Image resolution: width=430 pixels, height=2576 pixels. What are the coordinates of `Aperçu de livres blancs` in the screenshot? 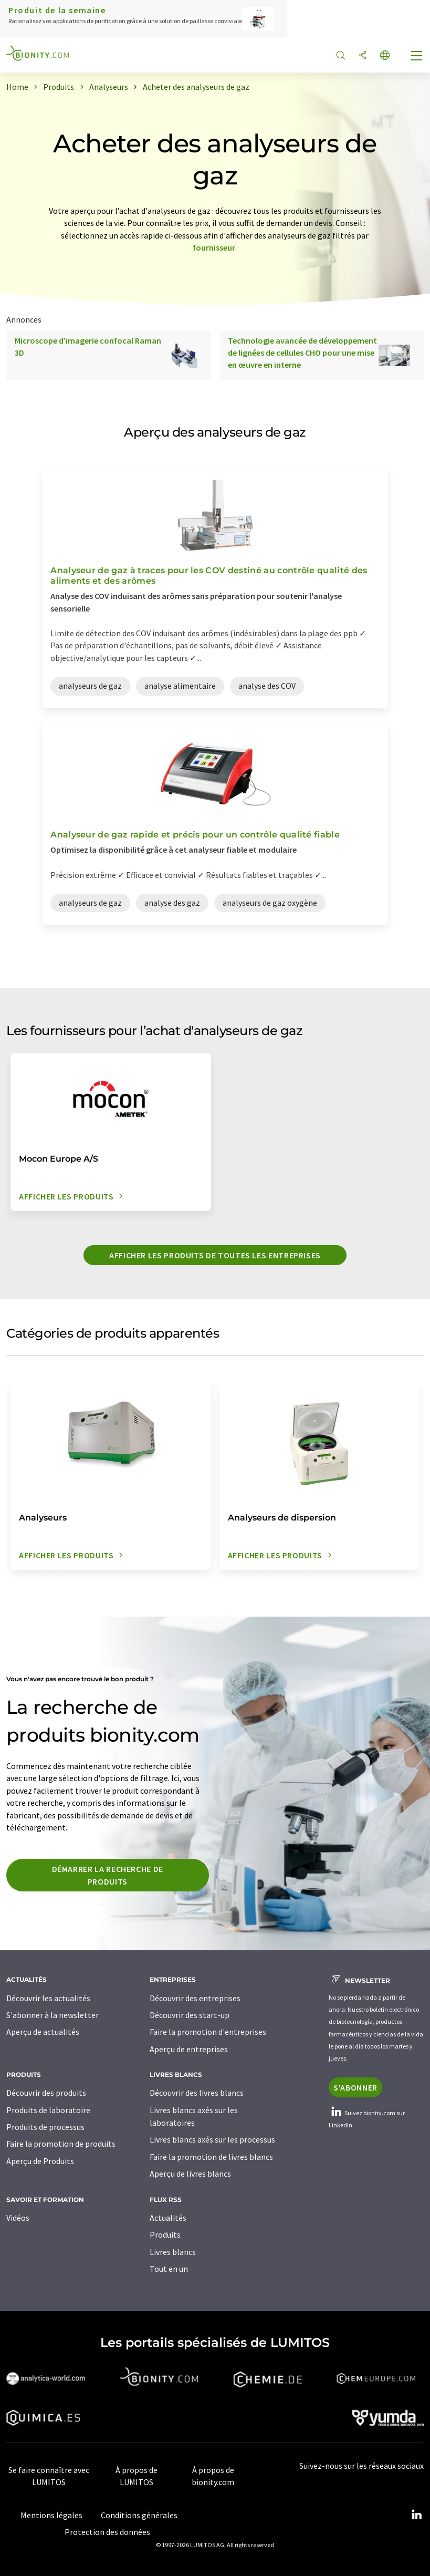 It's located at (190, 2173).